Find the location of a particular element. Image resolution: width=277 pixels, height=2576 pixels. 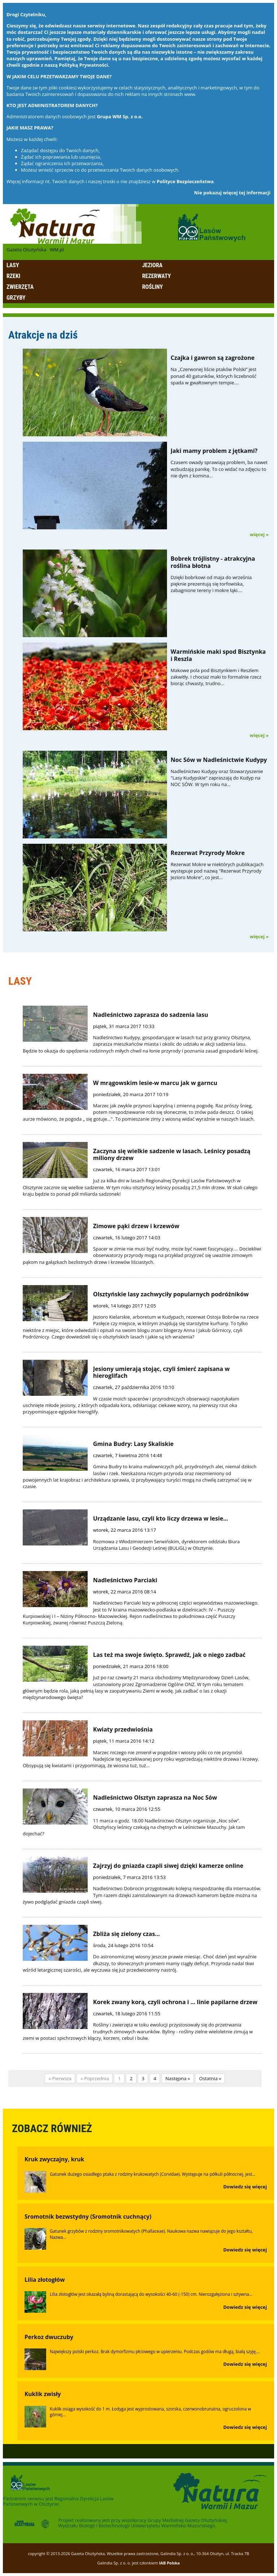

Kwiaty przedwiośnia is located at coordinates (123, 1729).